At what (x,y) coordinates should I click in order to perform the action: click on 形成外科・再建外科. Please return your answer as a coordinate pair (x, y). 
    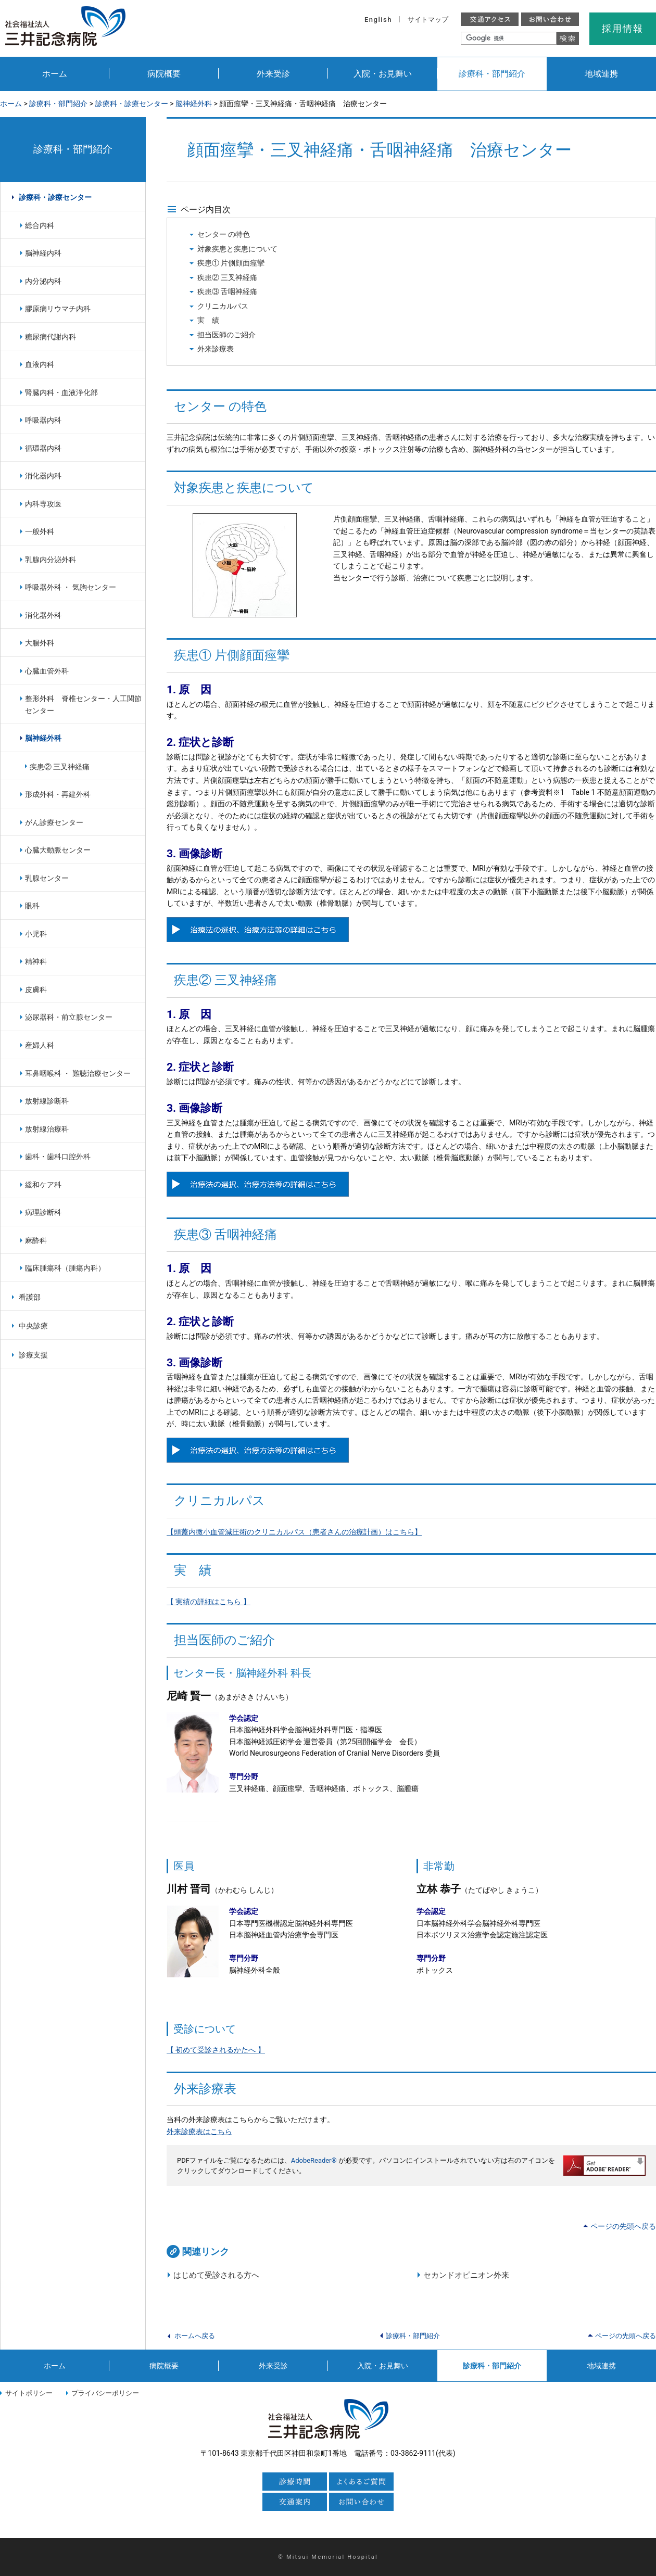
    Looking at the image, I should click on (58, 794).